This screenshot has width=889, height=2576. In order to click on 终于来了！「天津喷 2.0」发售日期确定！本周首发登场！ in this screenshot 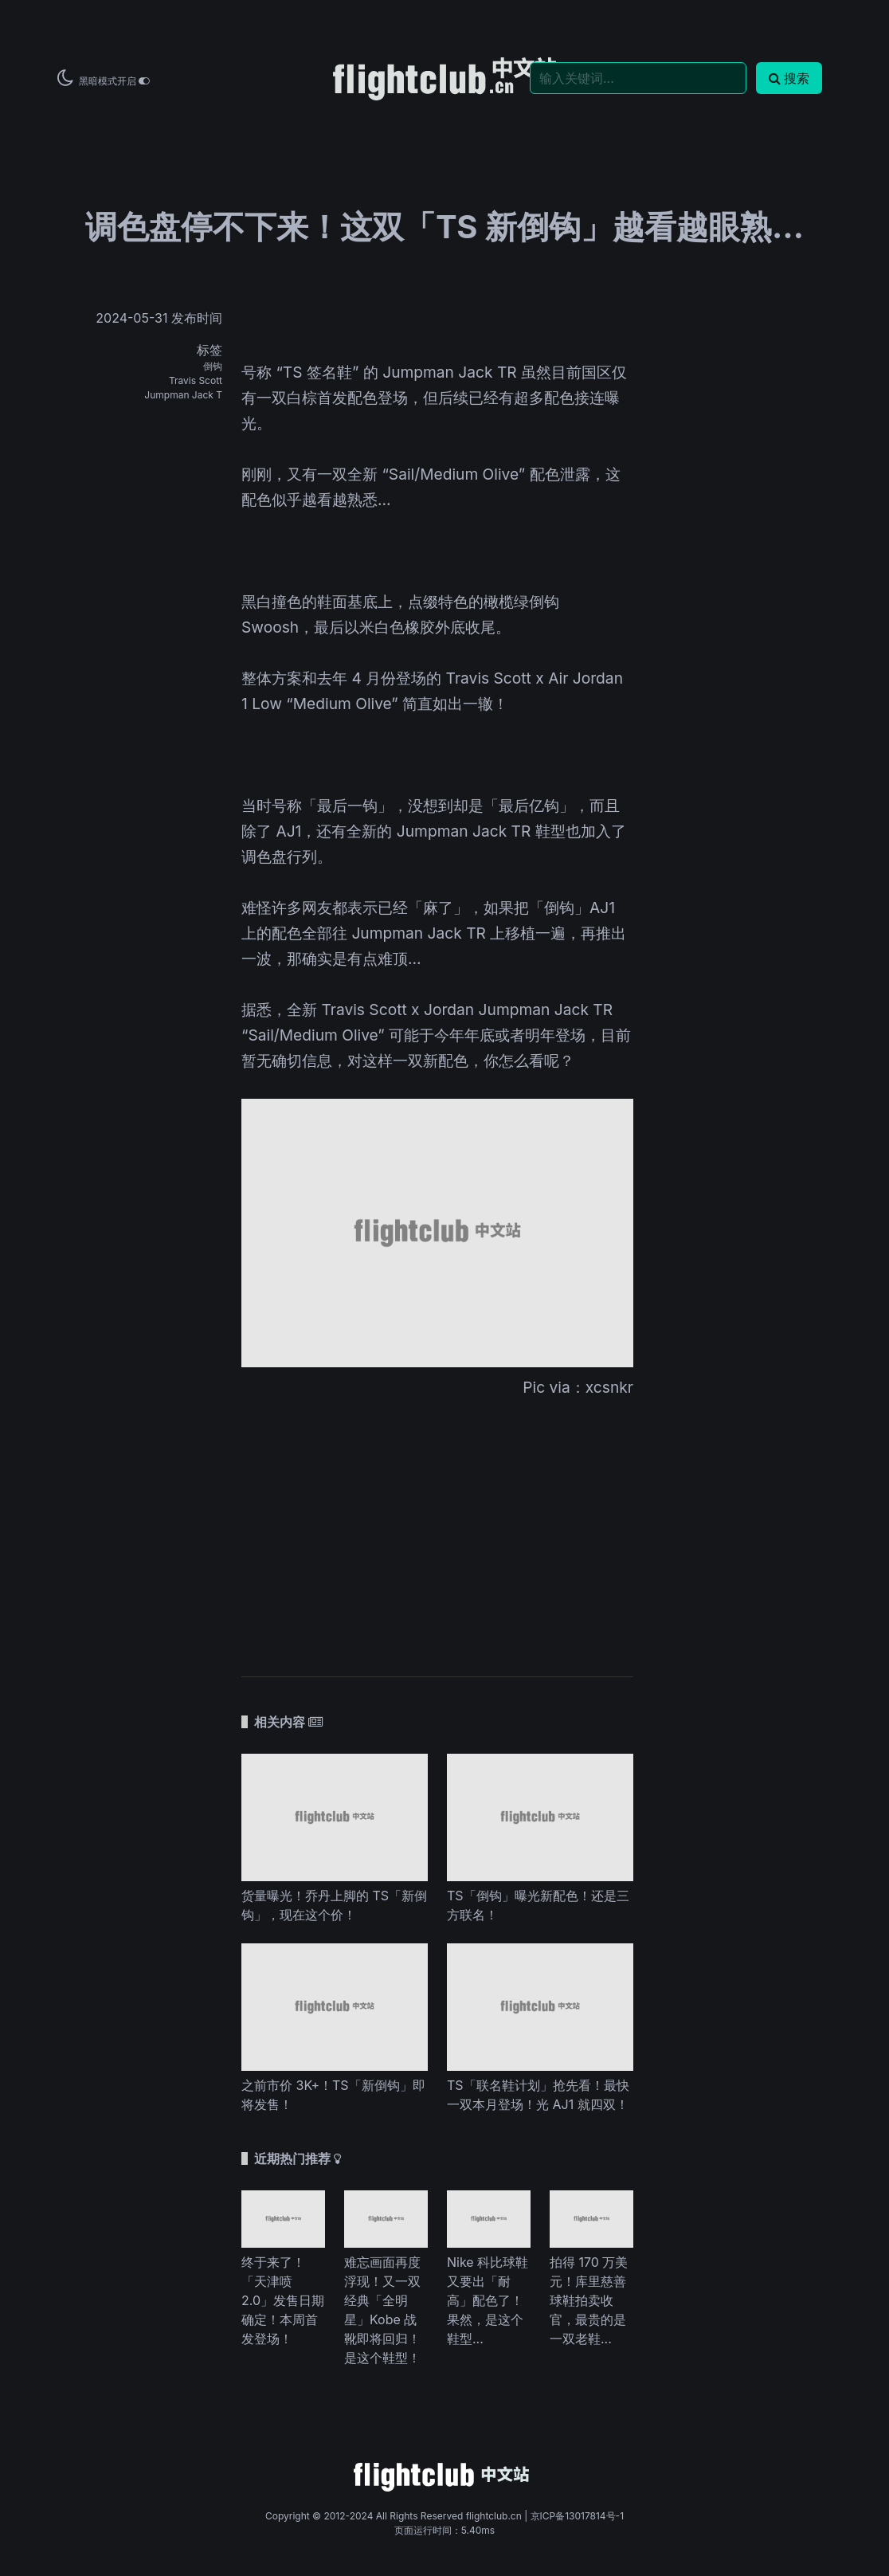, I will do `click(282, 2300)`.